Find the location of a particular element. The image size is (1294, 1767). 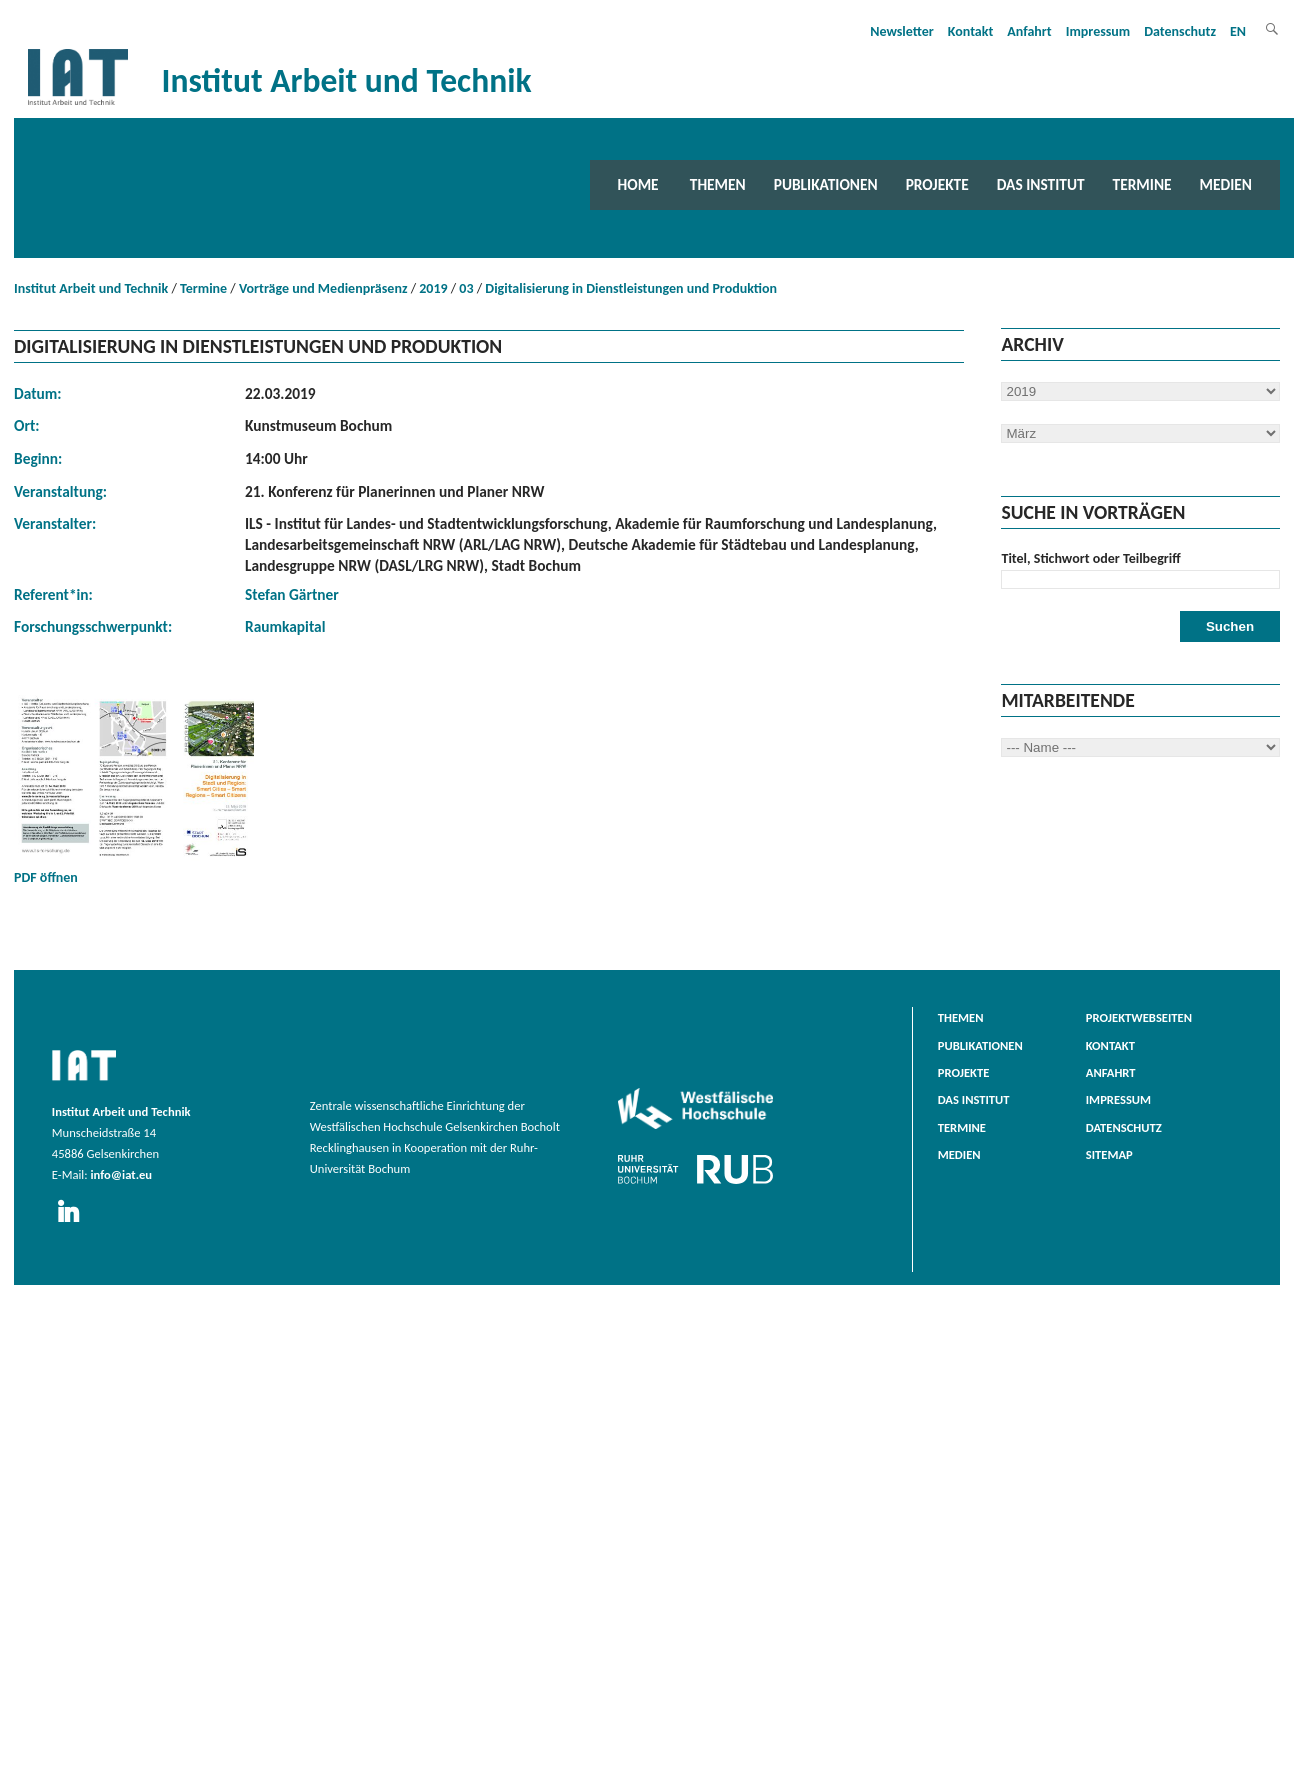

Stefan Gärtner is located at coordinates (292, 594).